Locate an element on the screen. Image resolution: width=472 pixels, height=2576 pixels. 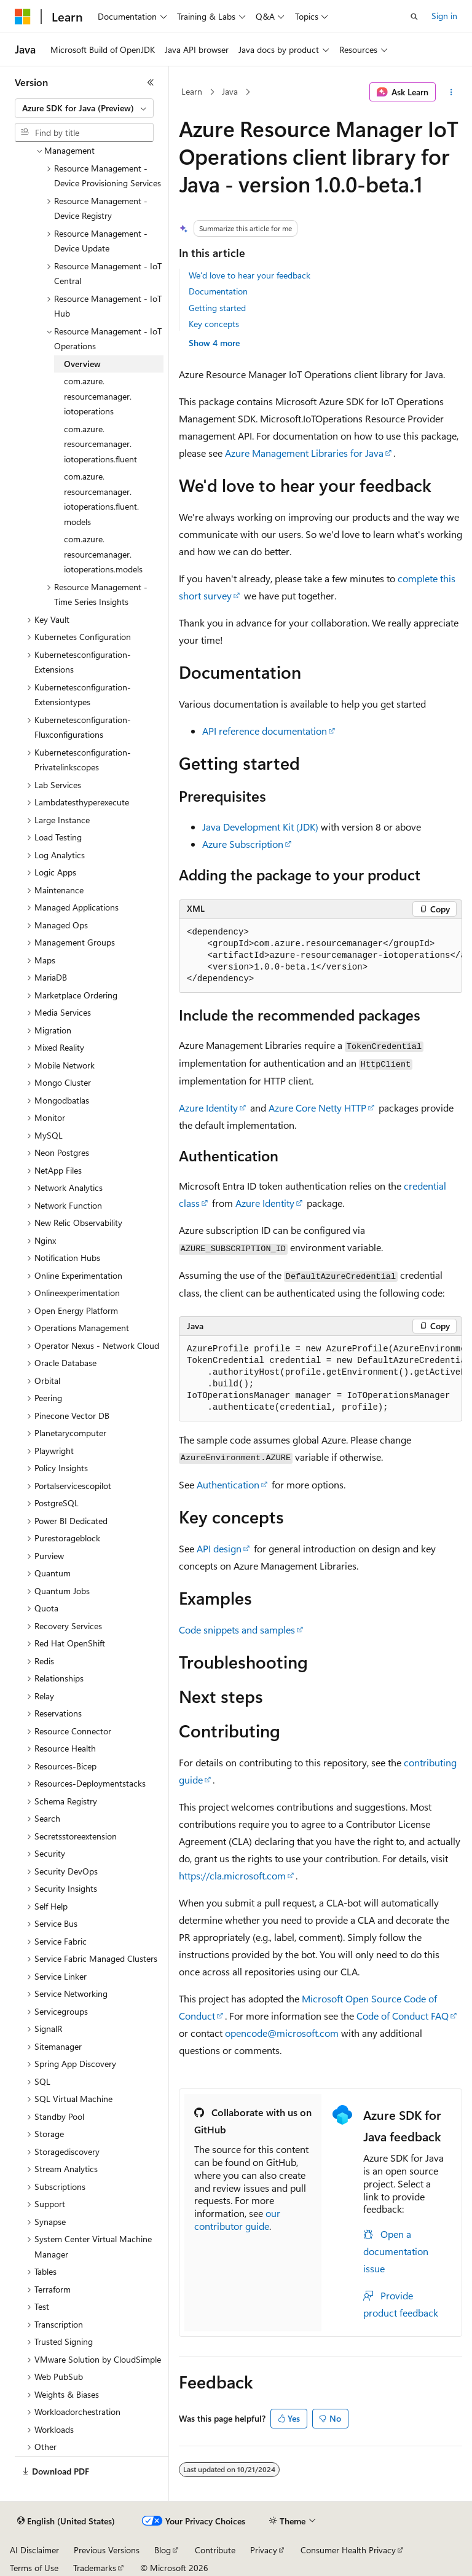
Getting started is located at coordinates (217, 308).